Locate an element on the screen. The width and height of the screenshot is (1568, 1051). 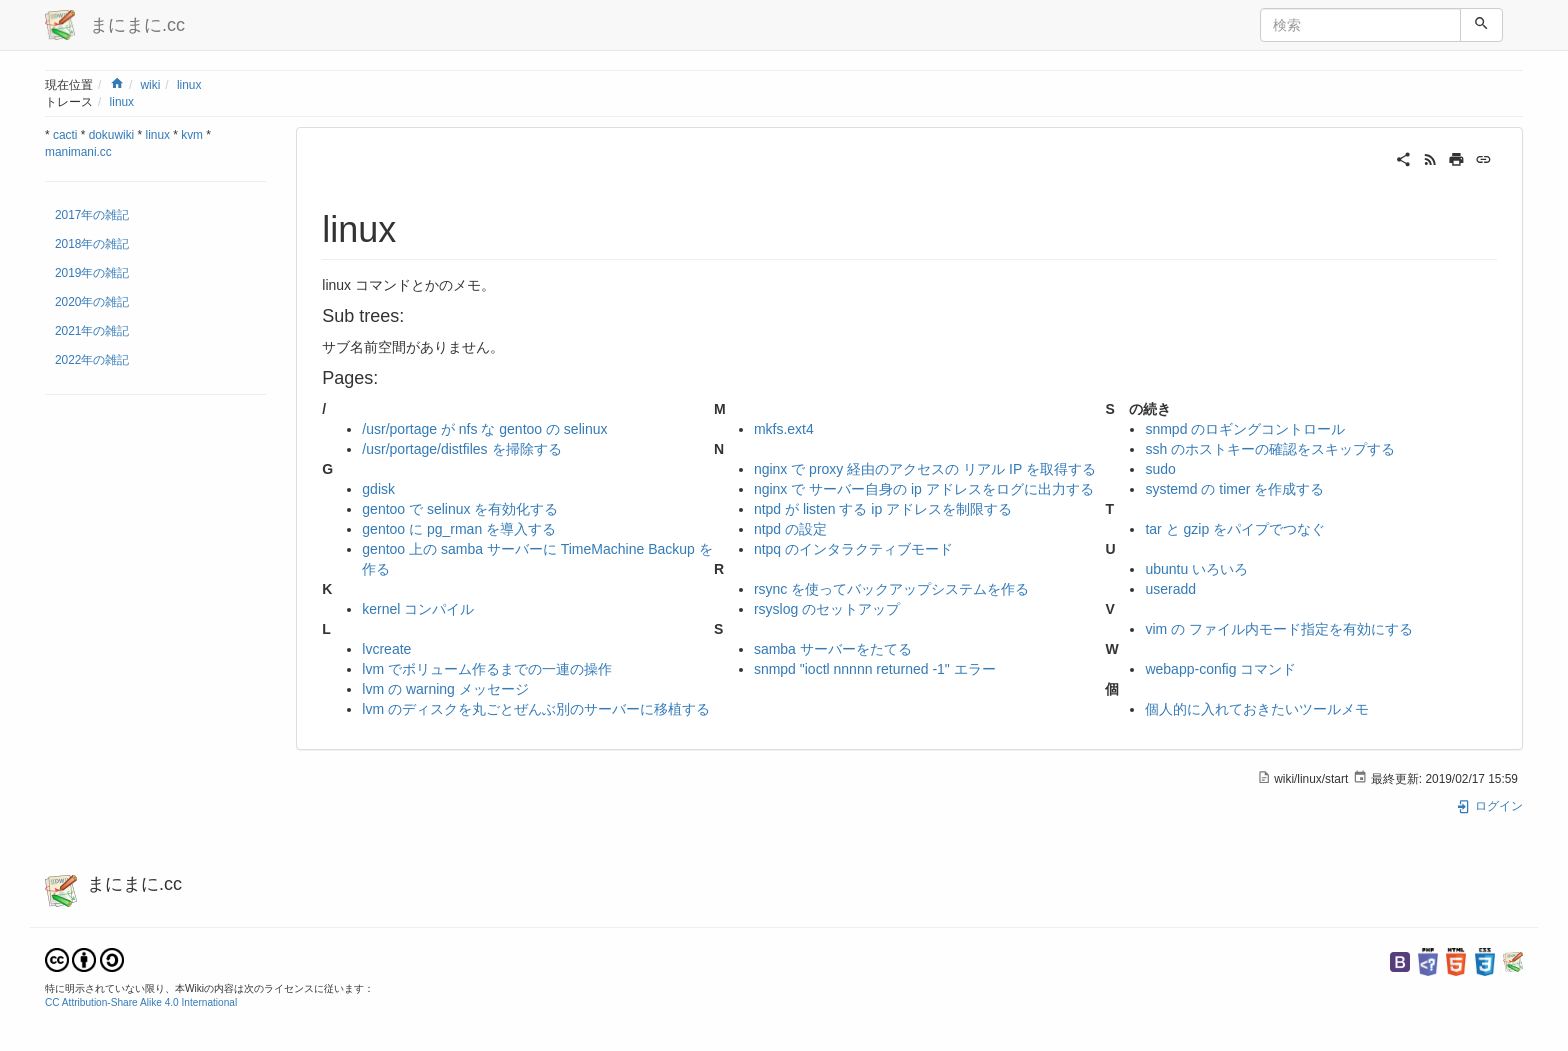
gentoo に pg_rman を導入する is located at coordinates (459, 529).